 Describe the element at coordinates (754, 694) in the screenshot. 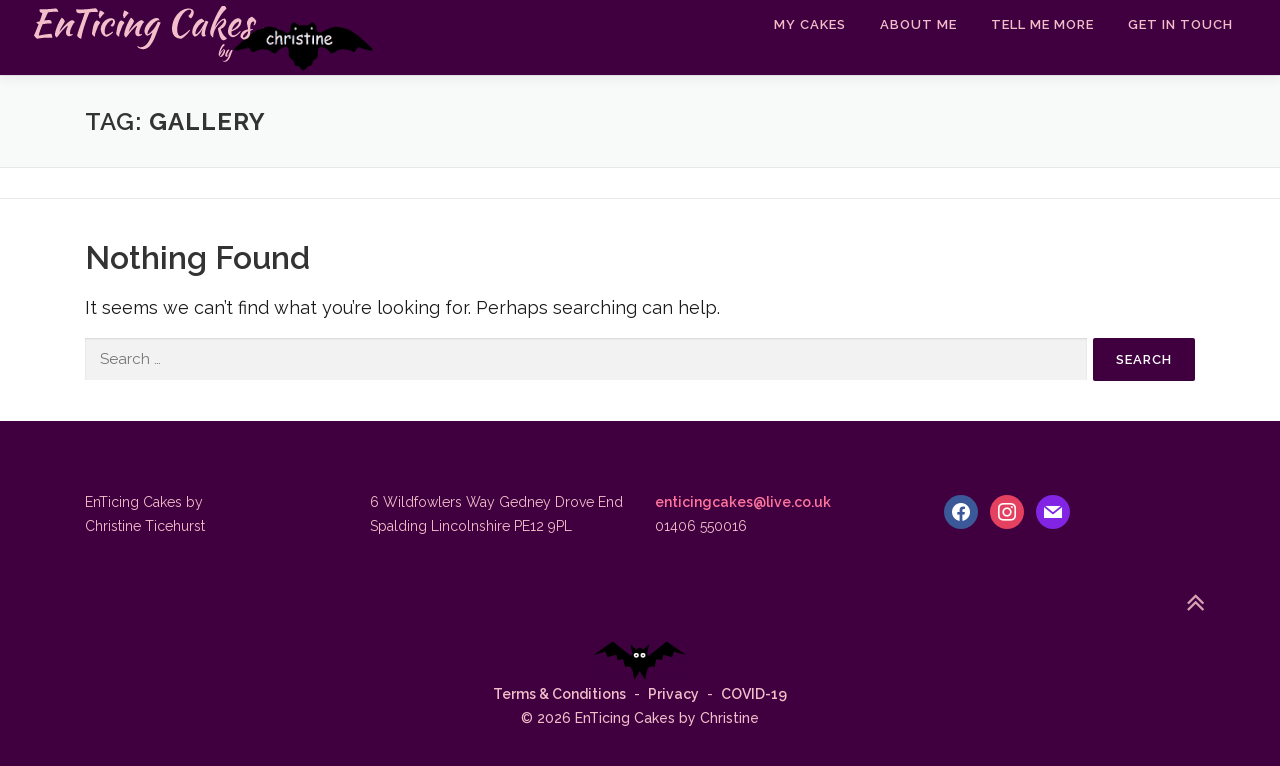

I see `COVID-19` at that location.